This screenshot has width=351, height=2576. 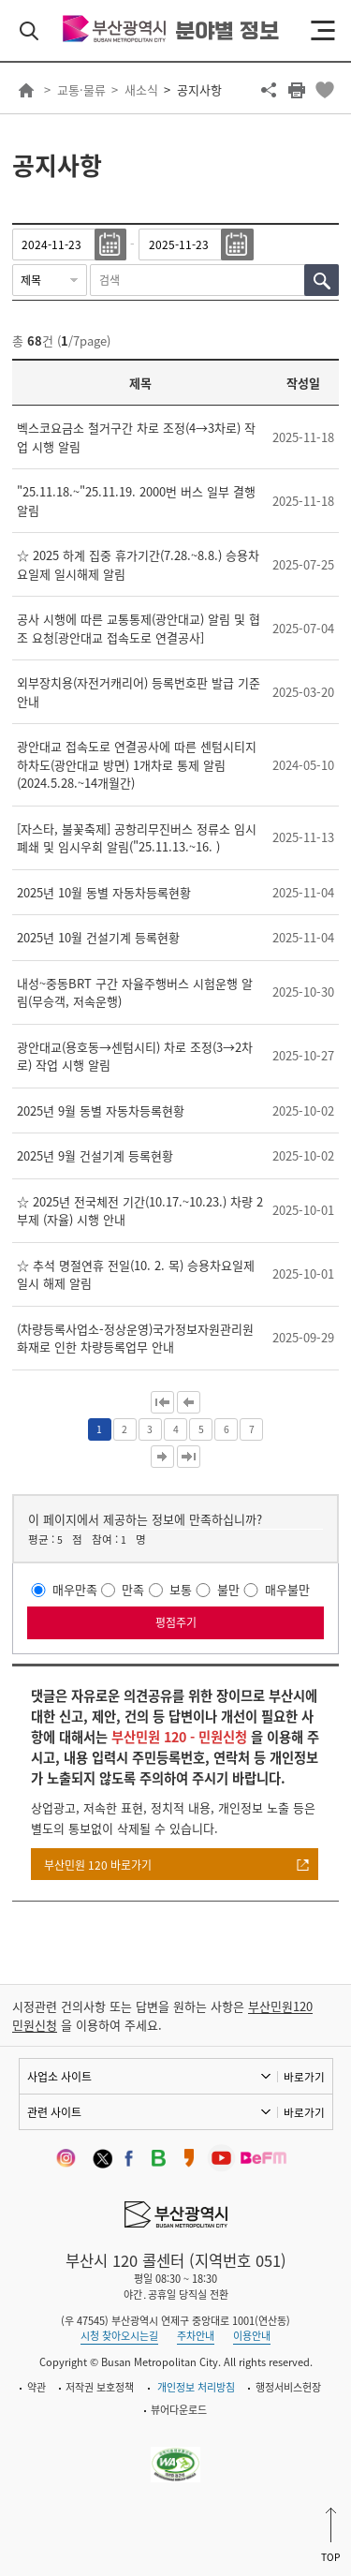 I want to click on 2025년 10월 건설기계 등록현황, so click(x=98, y=937).